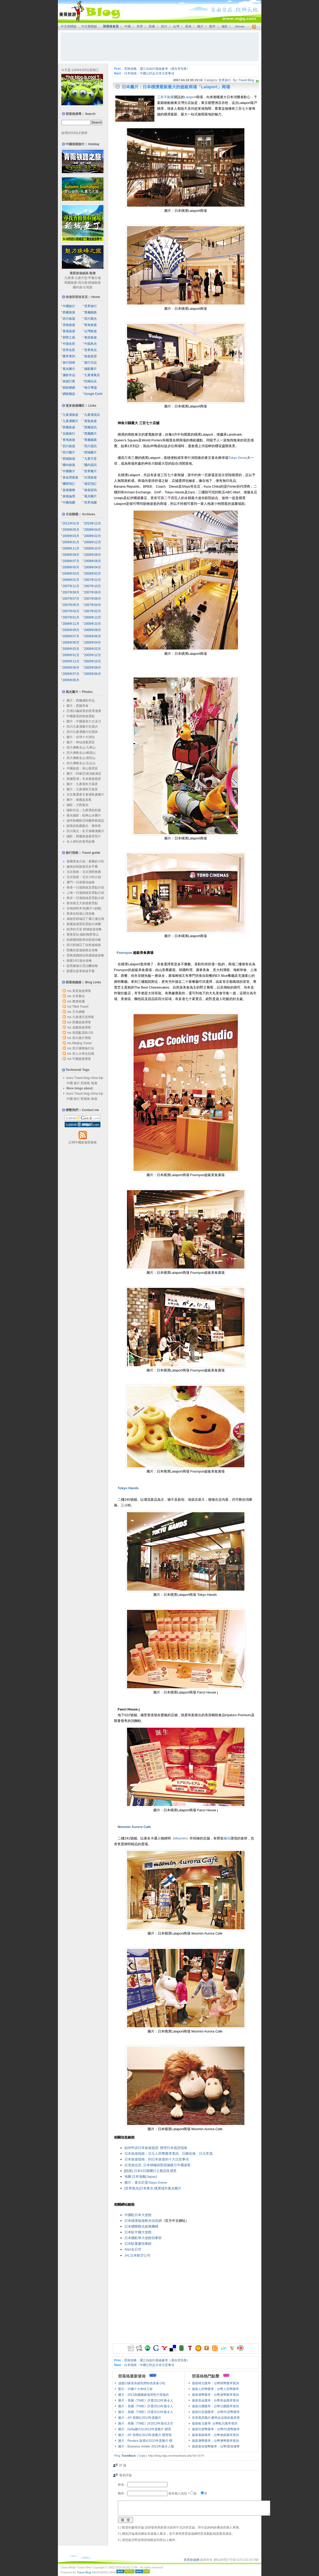 This screenshot has height=2576, width=319. What do you see at coordinates (71, 617) in the screenshot?
I see `2007年01月` at bounding box center [71, 617].